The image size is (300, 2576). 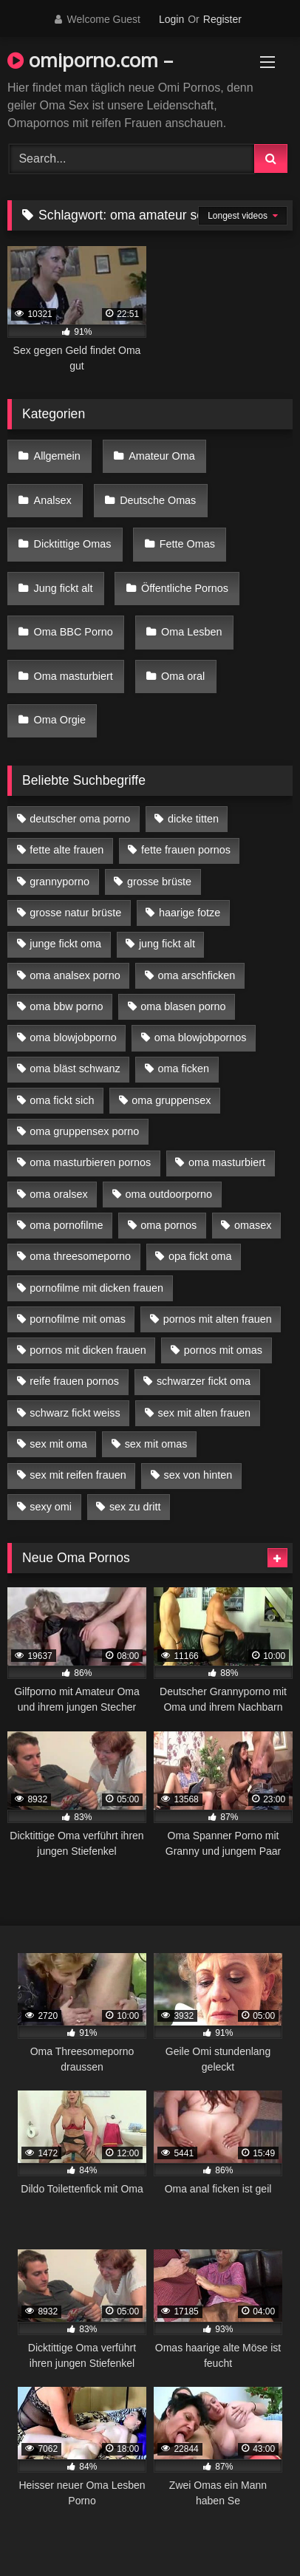 What do you see at coordinates (63, 588) in the screenshot?
I see `Jung fickt alt` at bounding box center [63, 588].